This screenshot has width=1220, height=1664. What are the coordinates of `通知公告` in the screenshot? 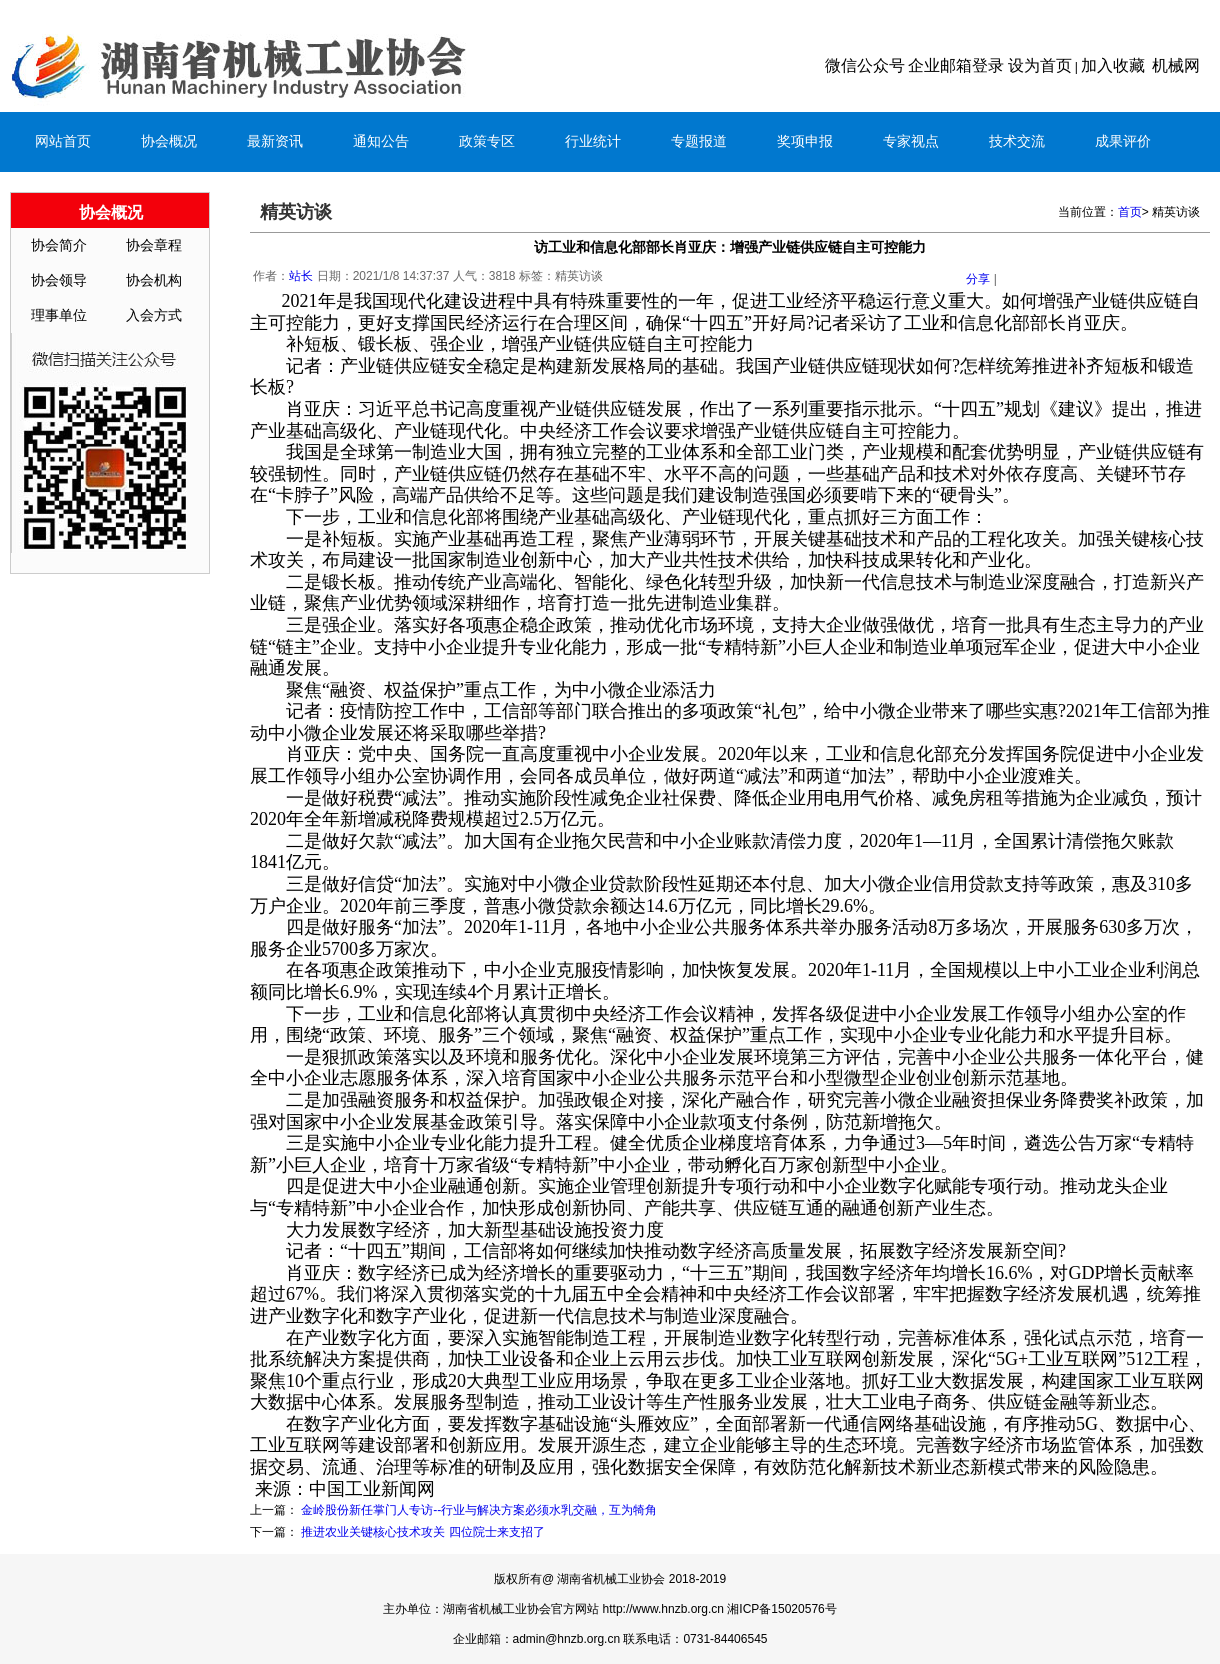 It's located at (381, 141).